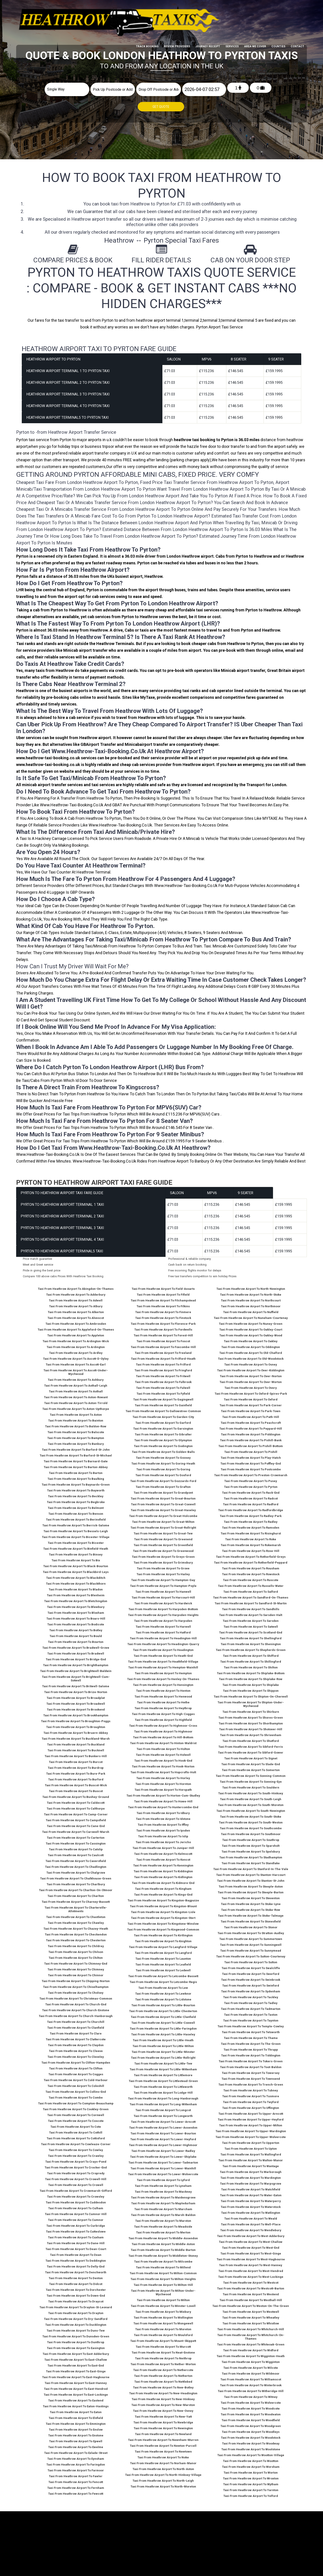 The image size is (323, 2576). I want to click on Taxi From Heathrow Airport To Claydon, so click(76, 2042).